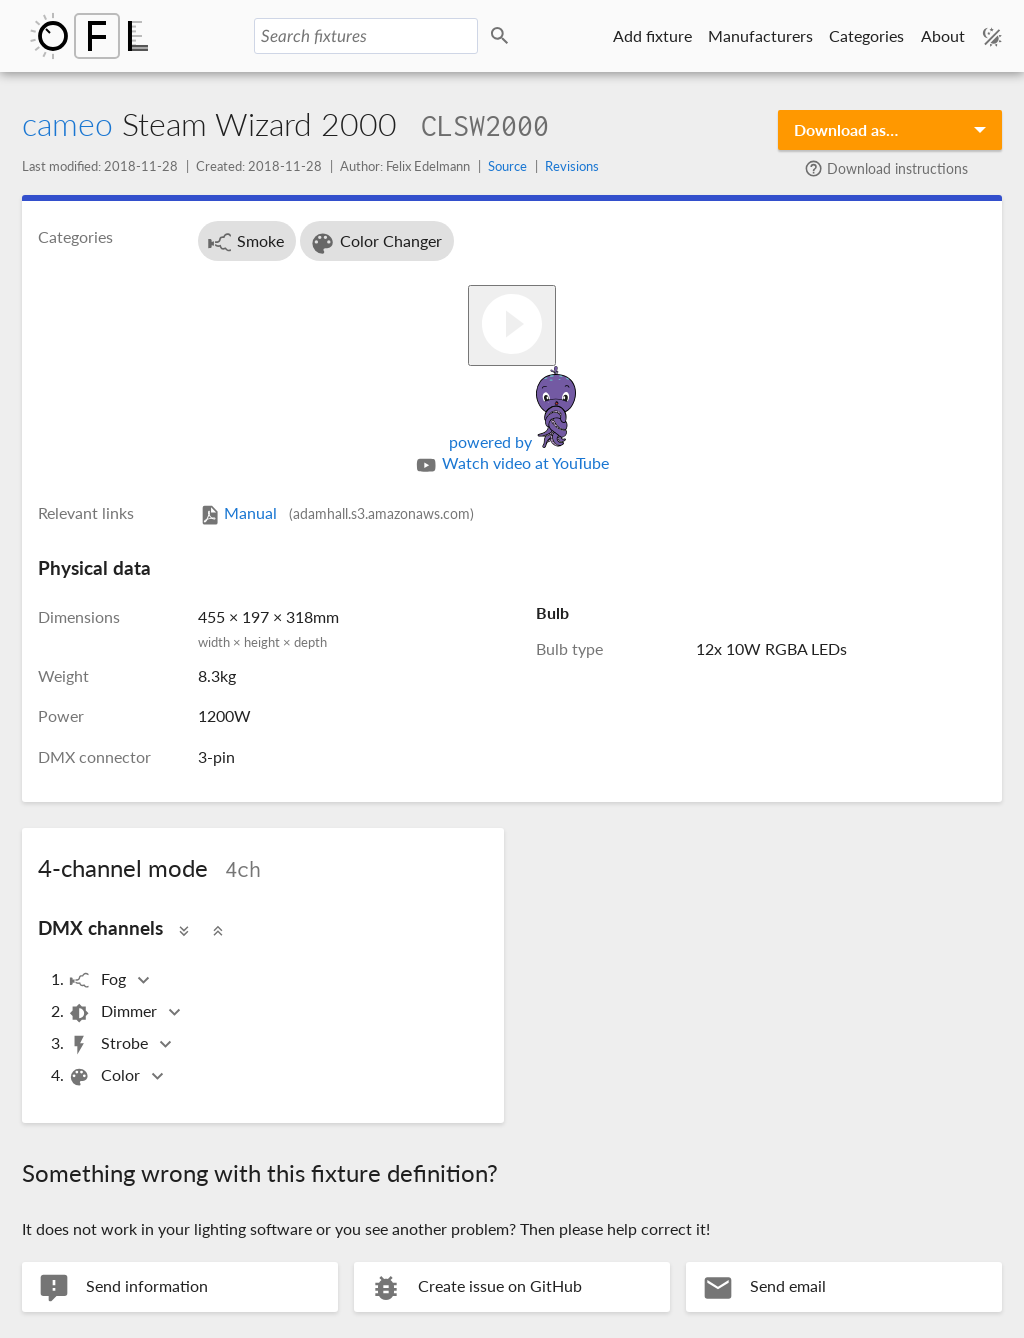 Image resolution: width=1024 pixels, height=1338 pixels. What do you see at coordinates (511, 465) in the screenshot?
I see `Watch video at YouTube` at bounding box center [511, 465].